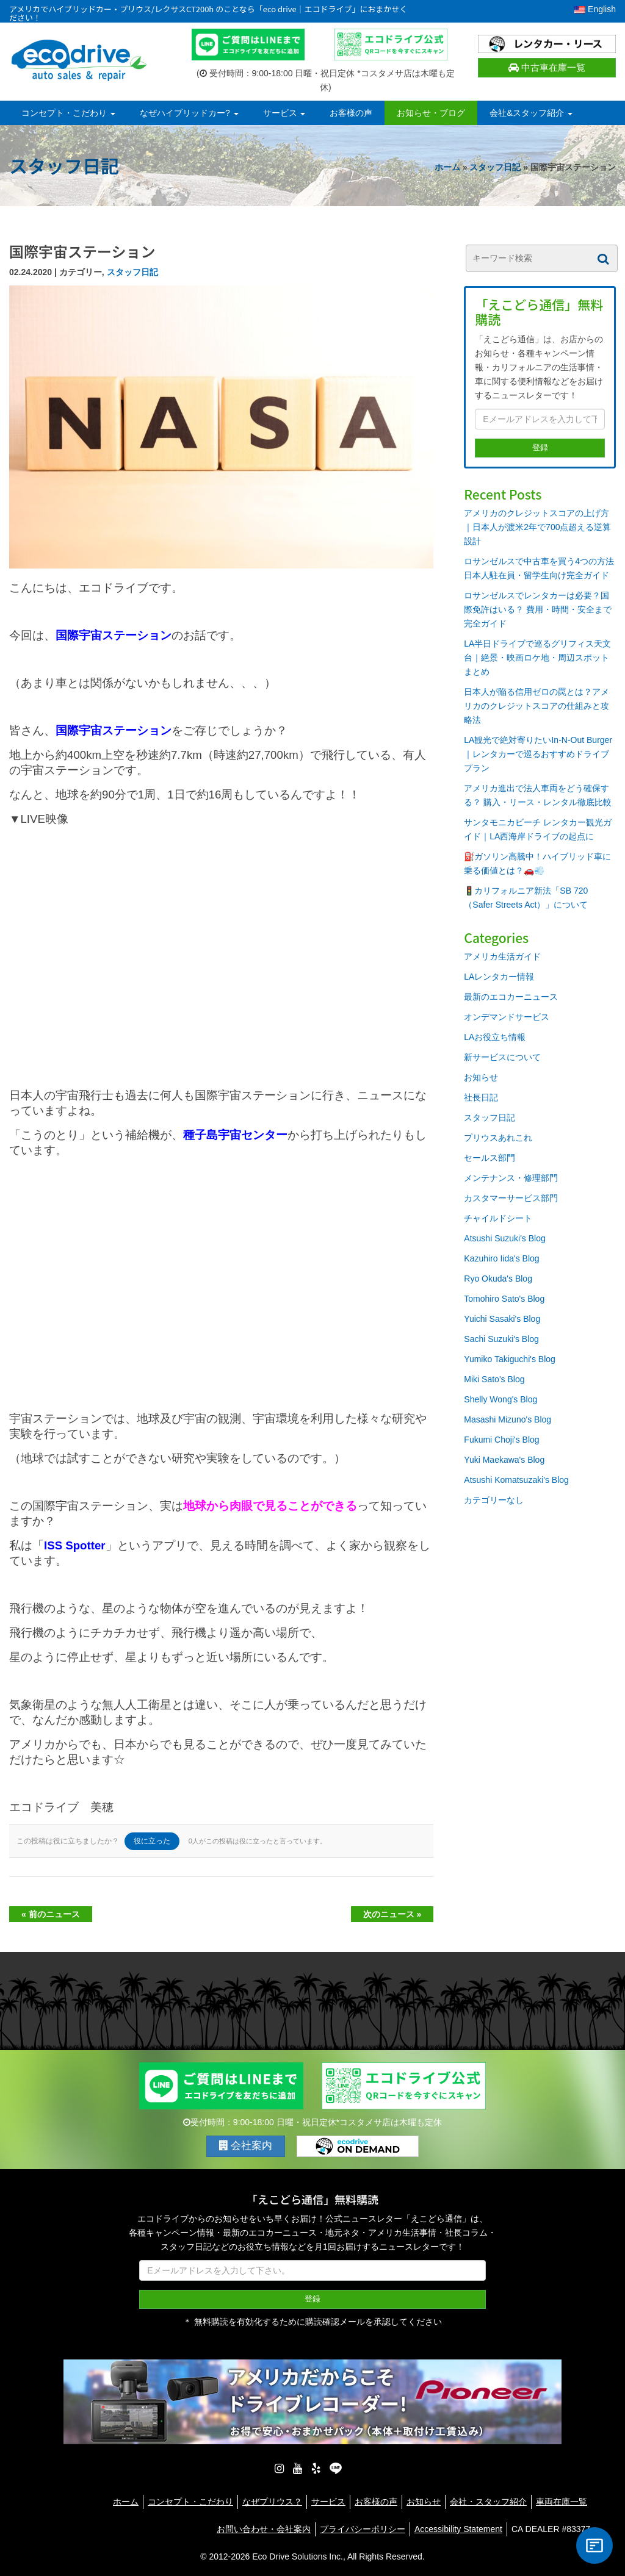  What do you see at coordinates (502, 1319) in the screenshot?
I see `Yuichi Sasaki's Blog` at bounding box center [502, 1319].